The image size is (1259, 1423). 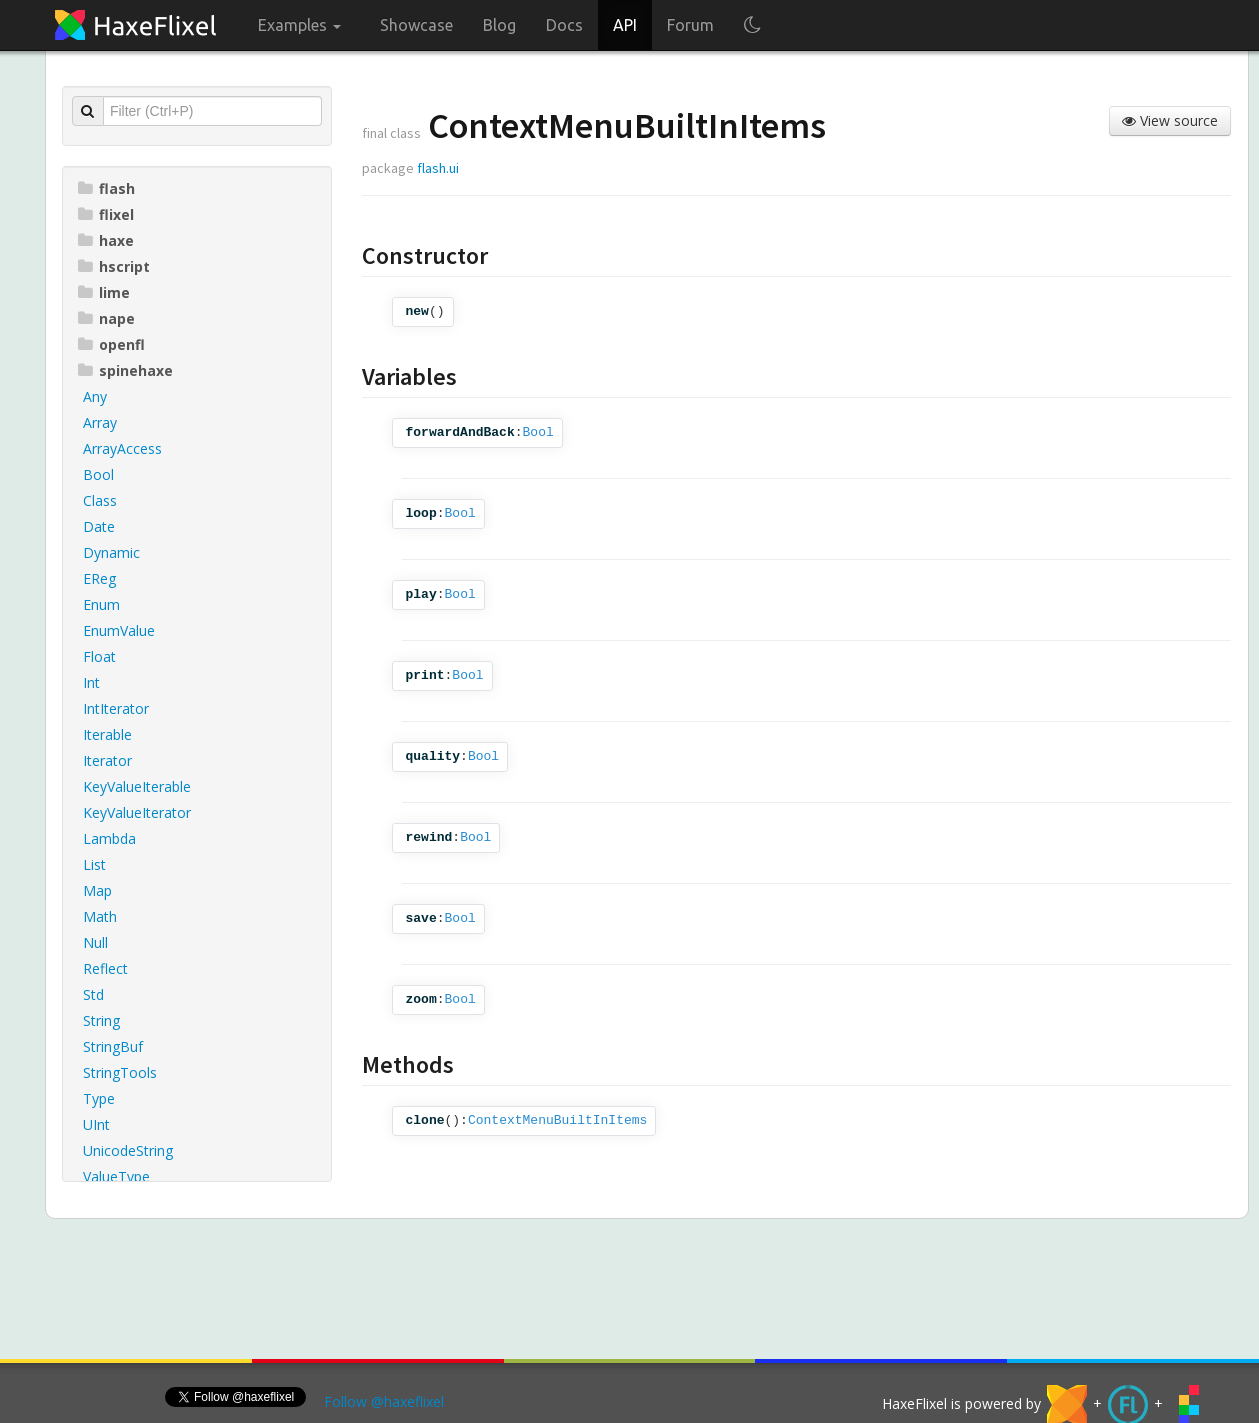 What do you see at coordinates (299, 25) in the screenshot?
I see `Examples [button]` at bounding box center [299, 25].